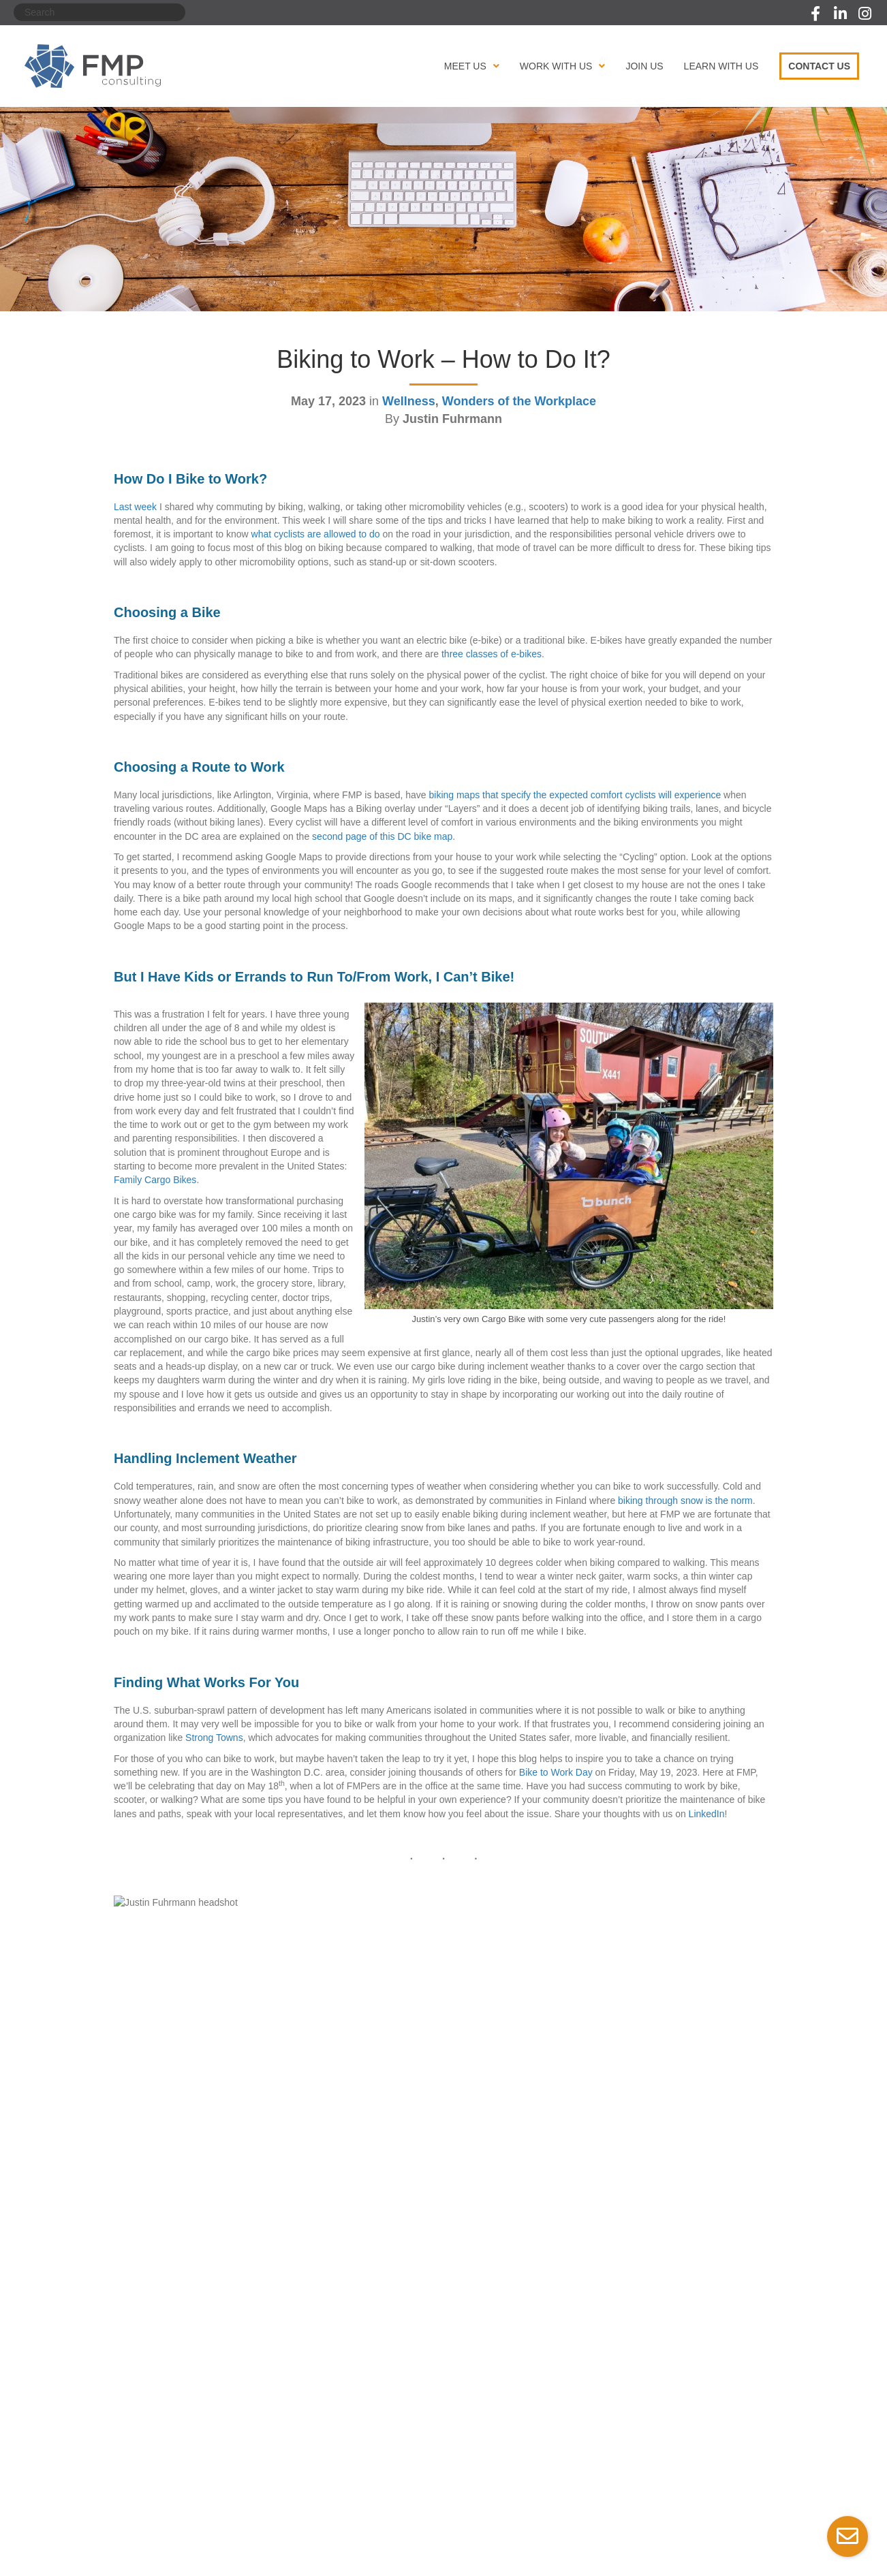 The image size is (887, 2576). I want to click on Privacy Policy, so click(116, 2507).